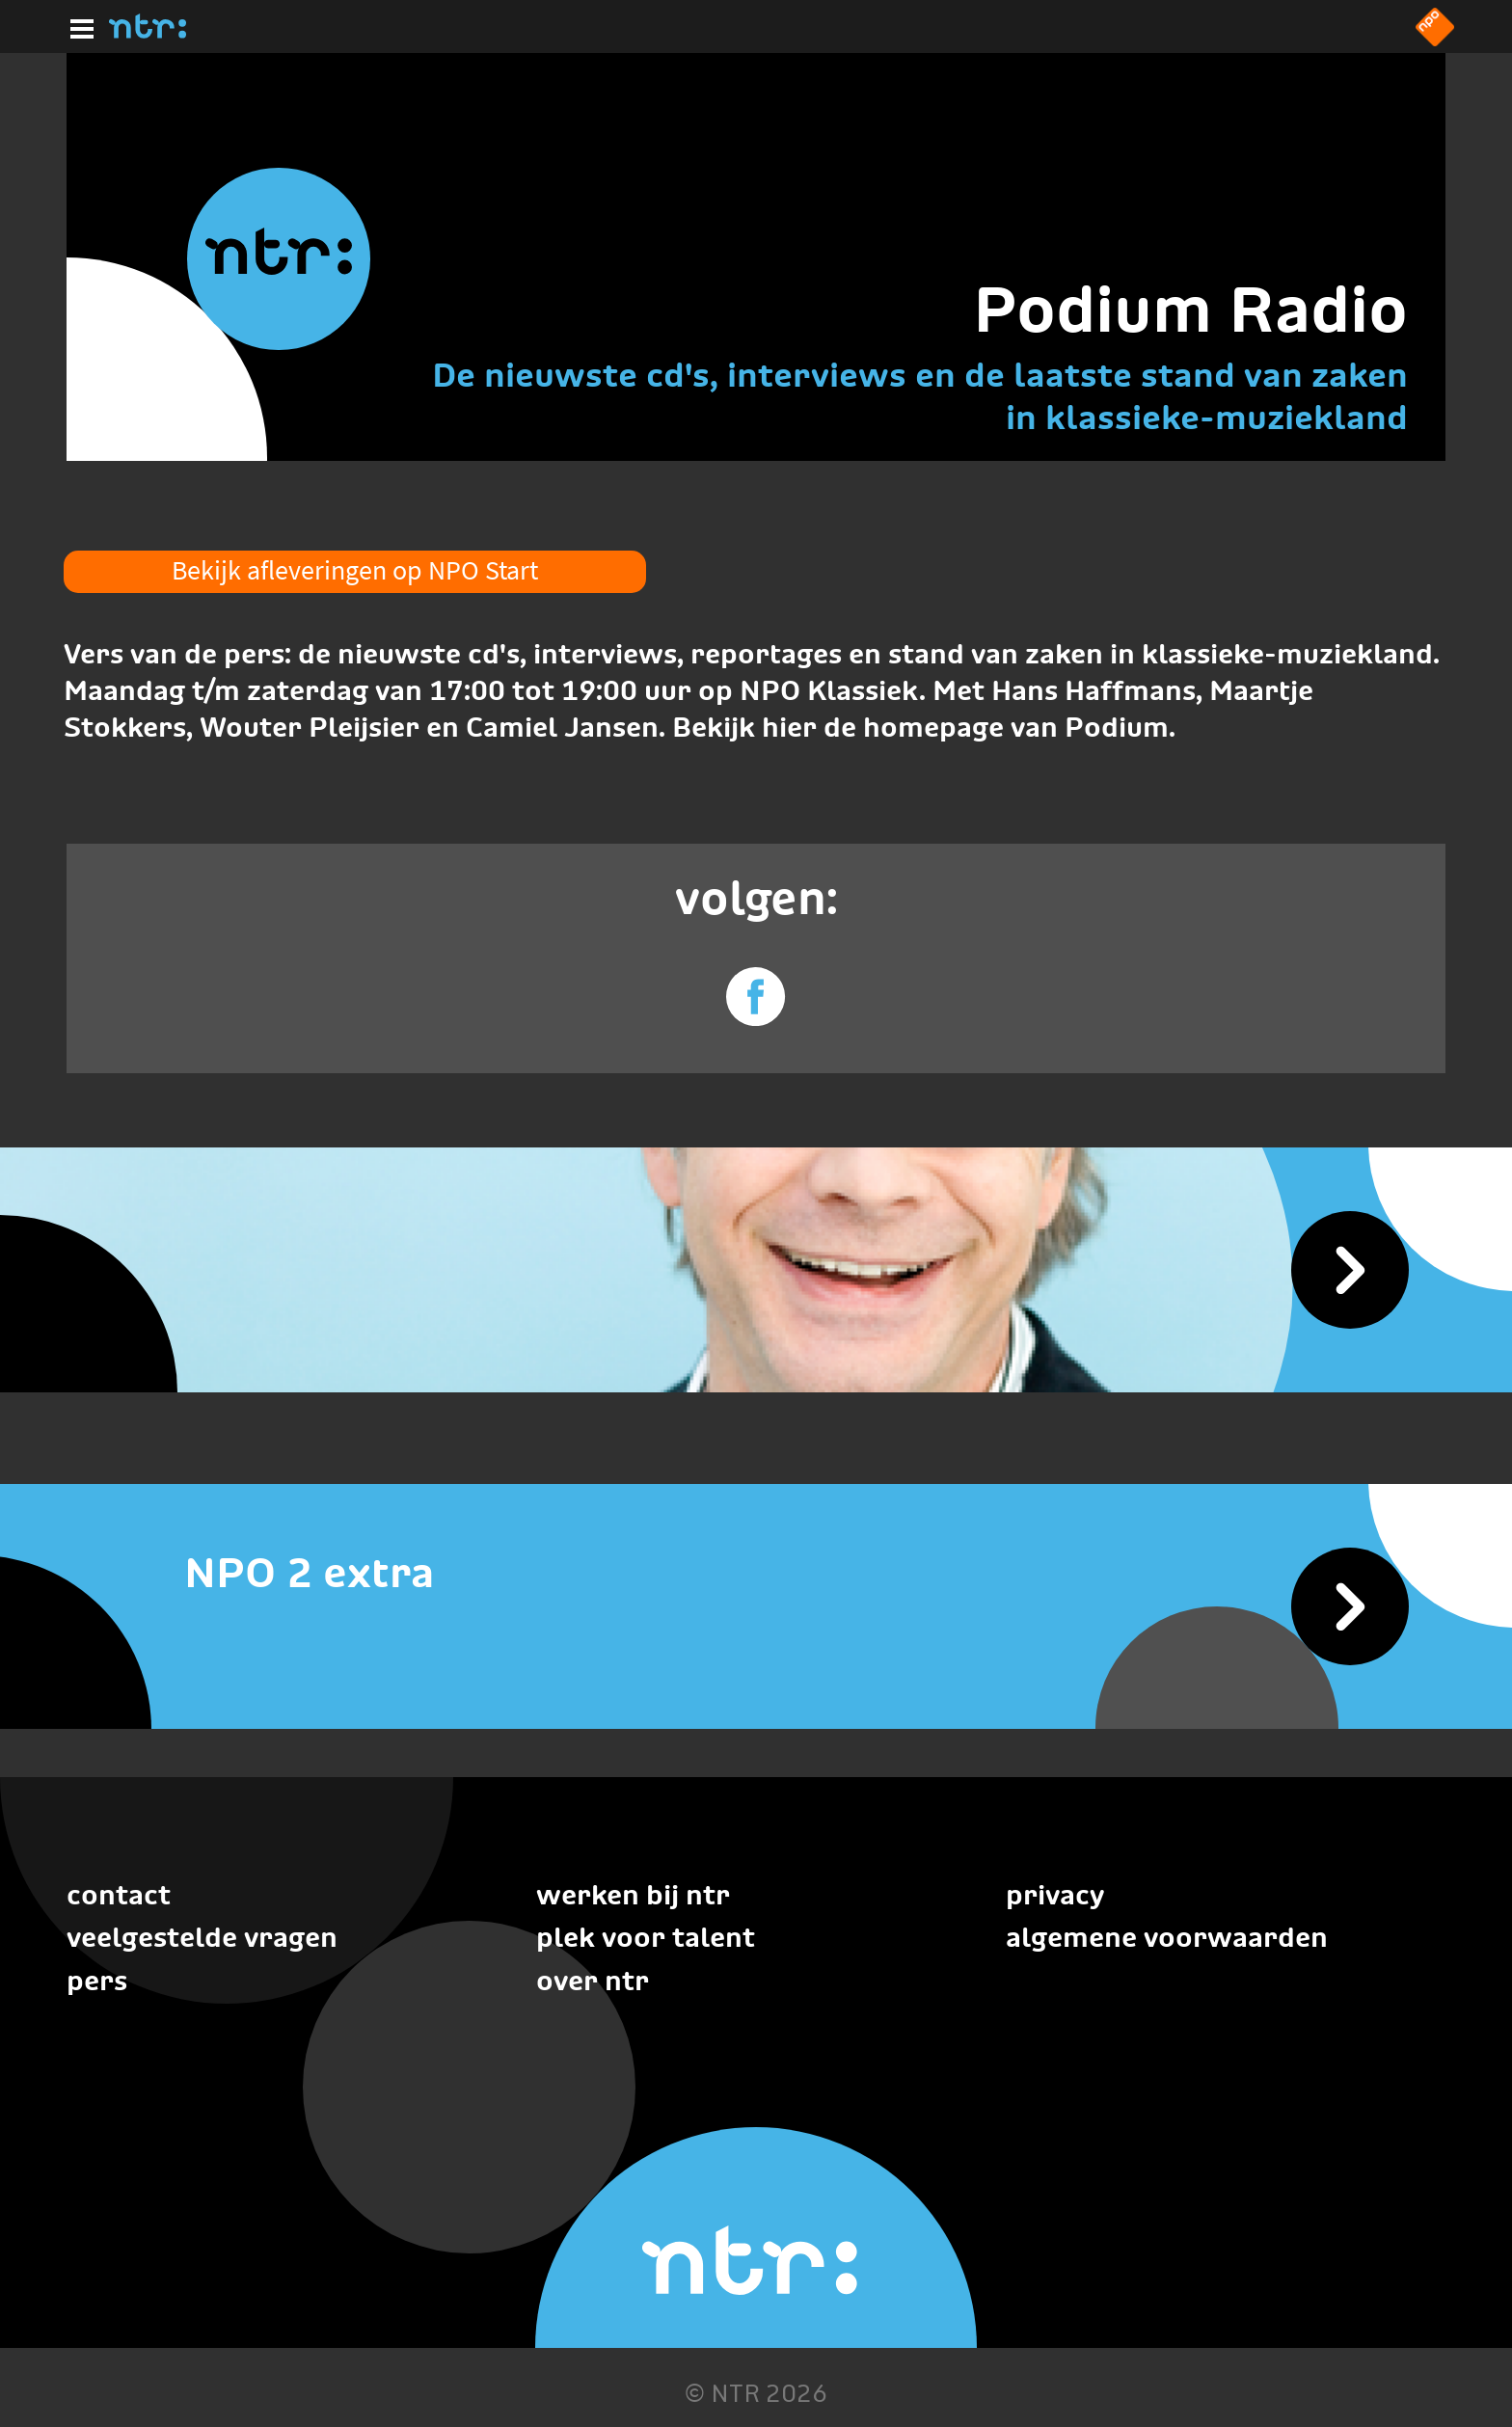 This screenshot has width=1512, height=2427. Describe the element at coordinates (355, 570) in the screenshot. I see `Bekijk afleveringen op NPO Start` at that location.